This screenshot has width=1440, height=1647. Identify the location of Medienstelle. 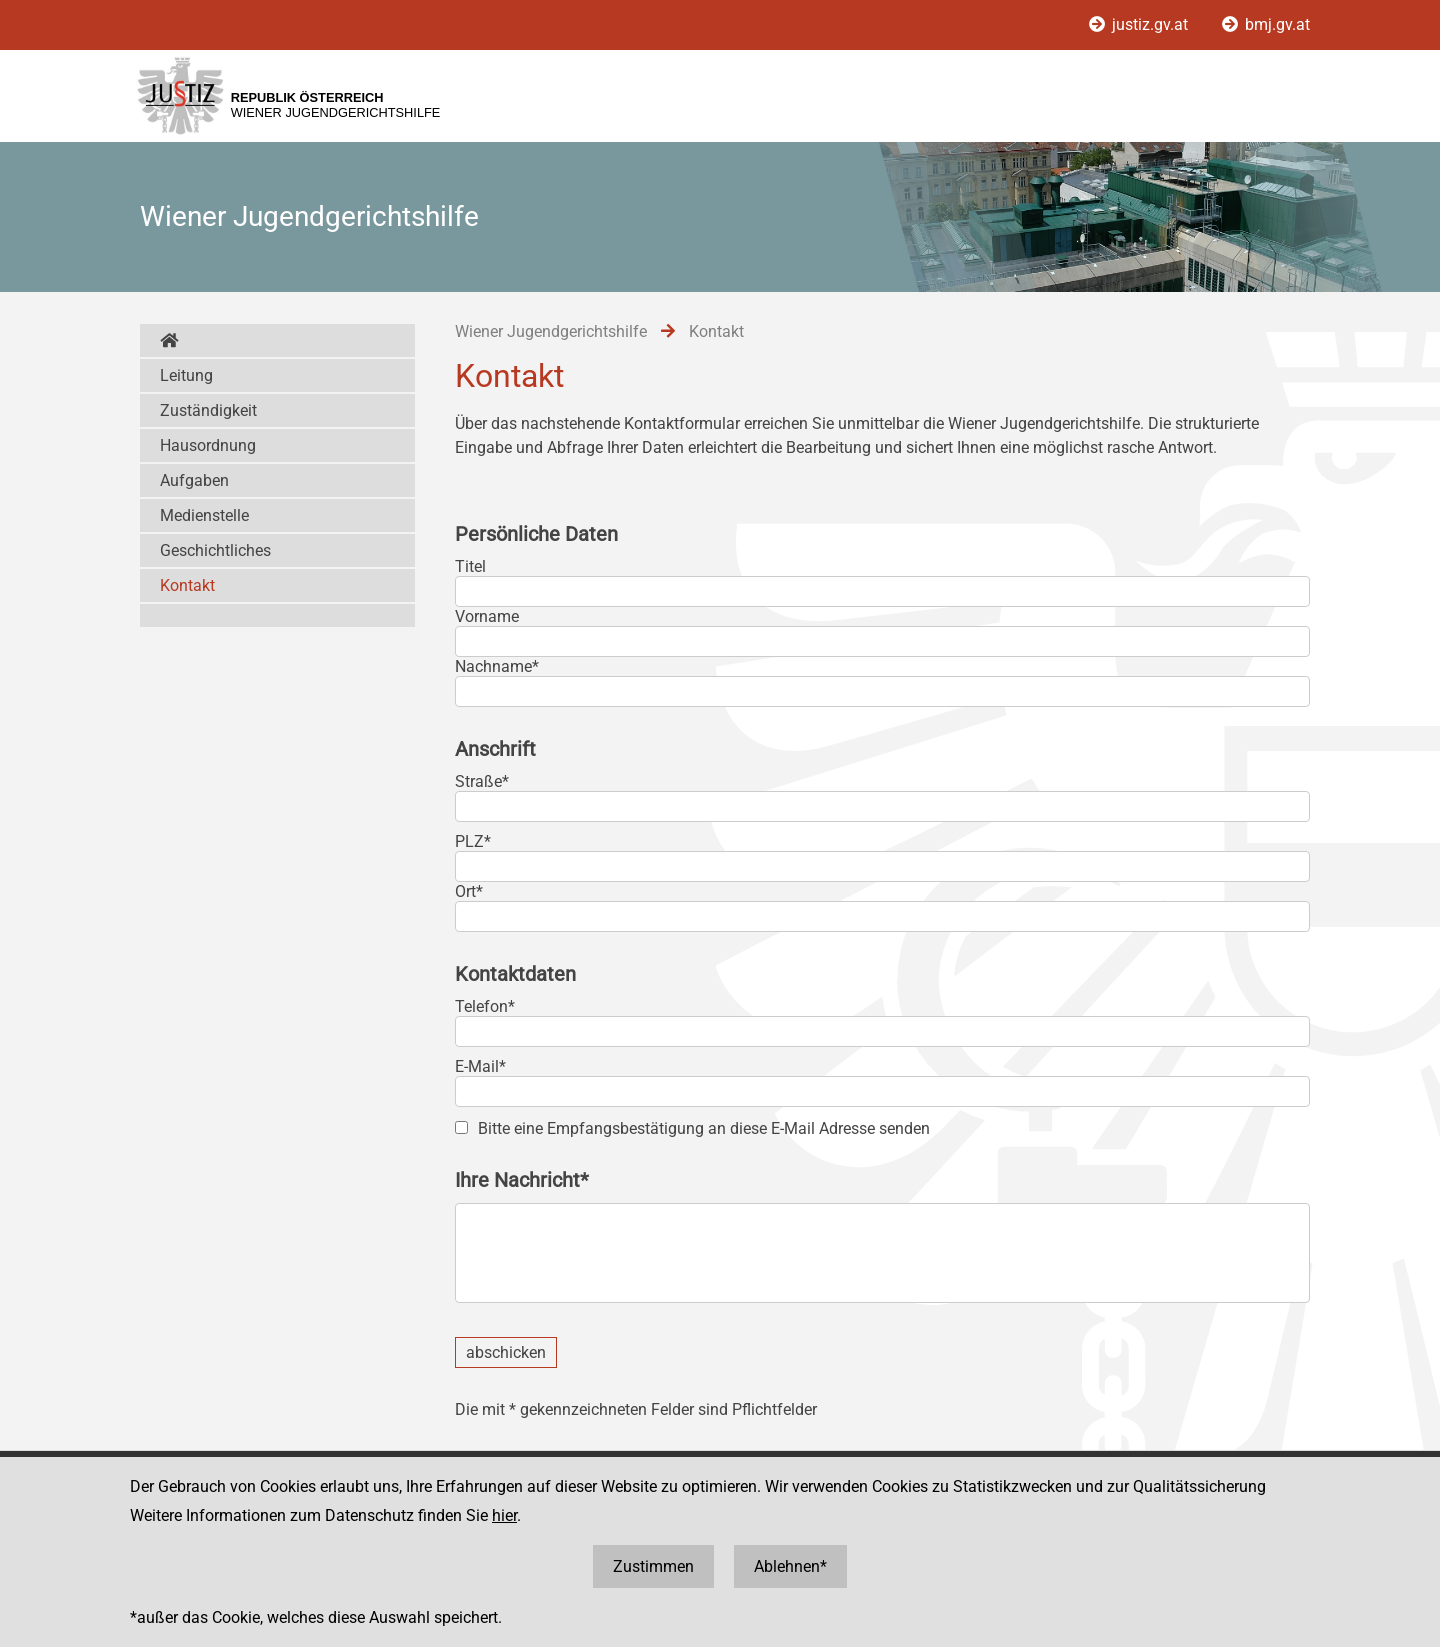
(204, 515).